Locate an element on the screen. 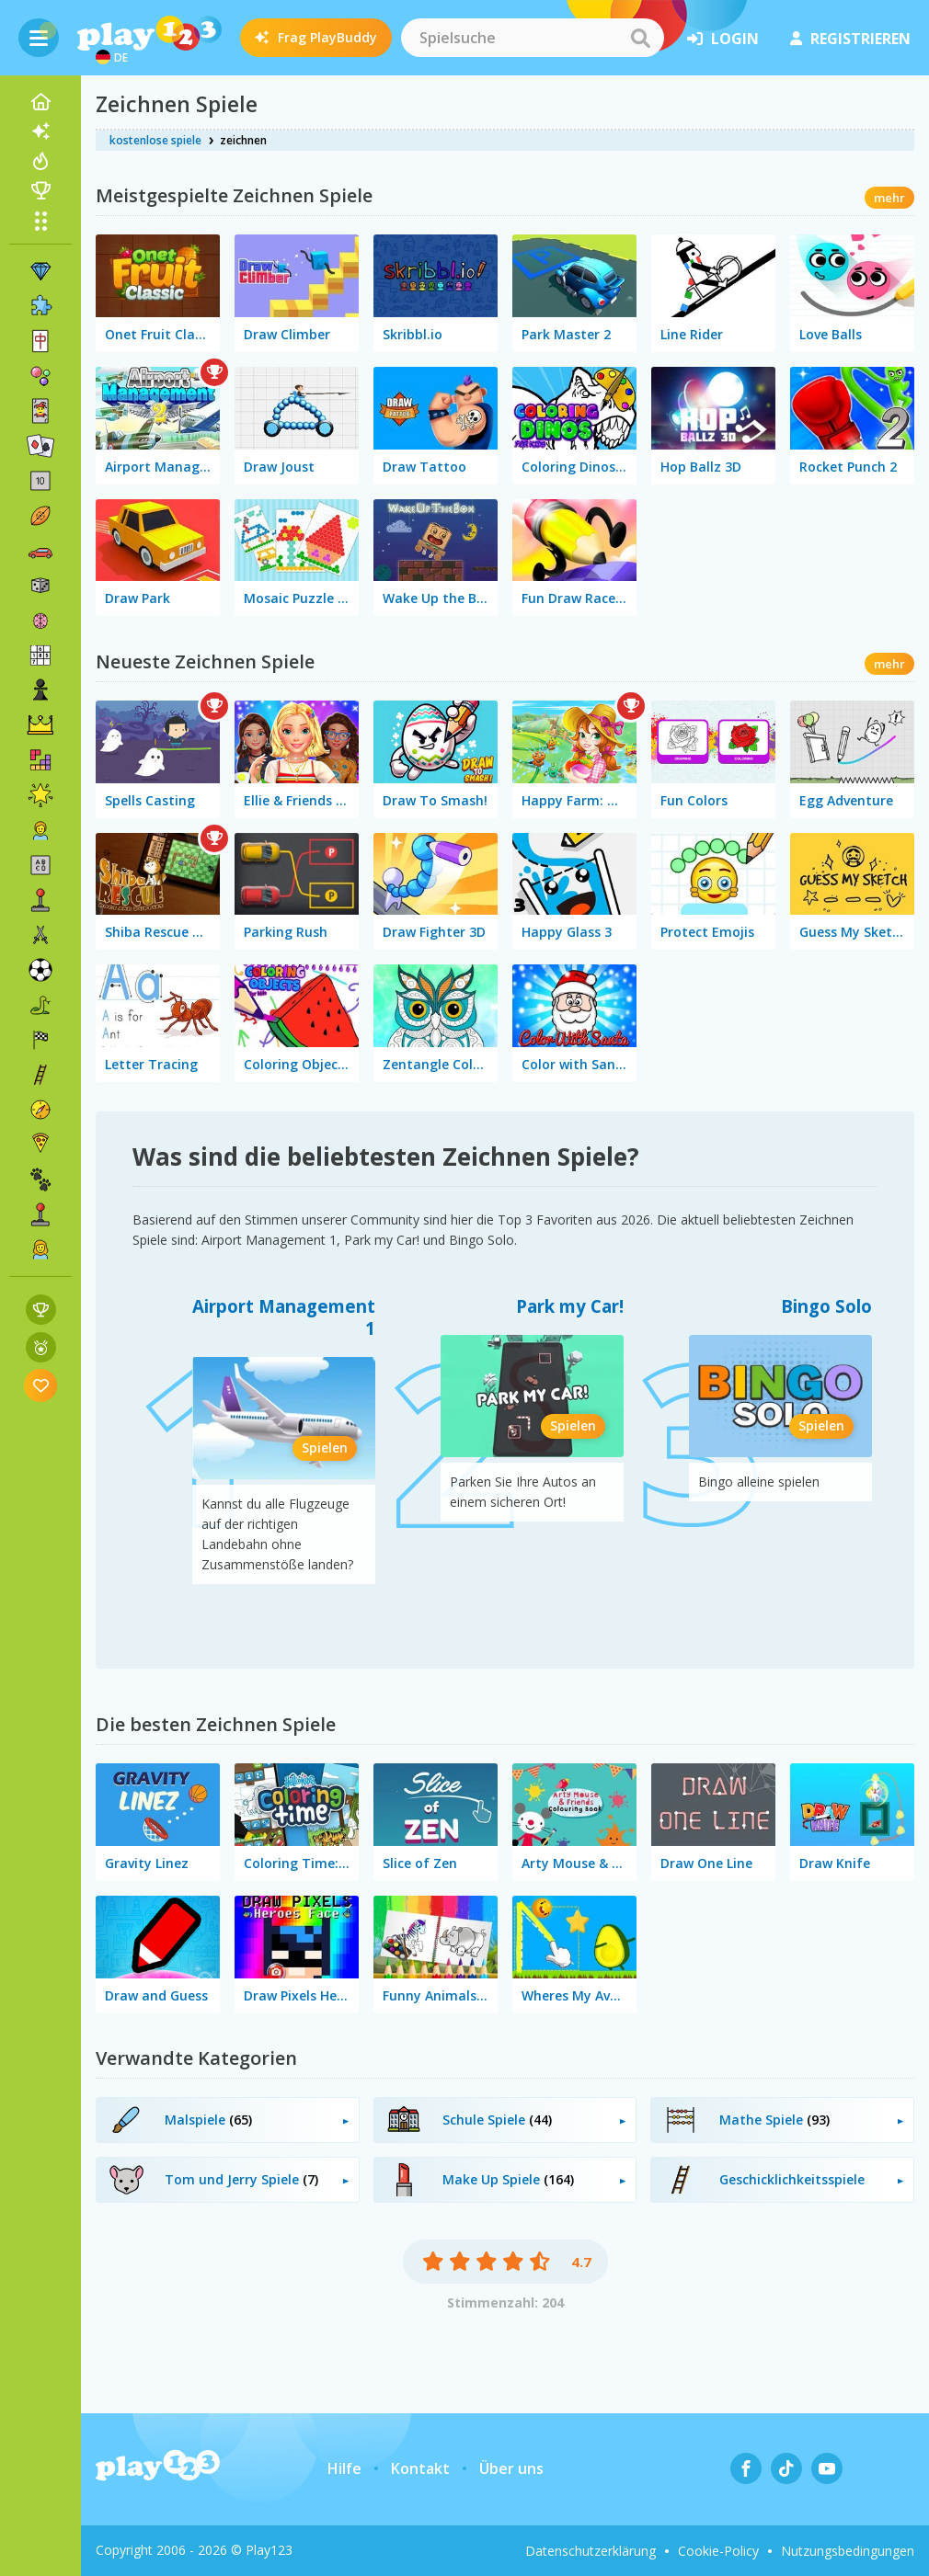  Datenschutzerklärung is located at coordinates (590, 2550).